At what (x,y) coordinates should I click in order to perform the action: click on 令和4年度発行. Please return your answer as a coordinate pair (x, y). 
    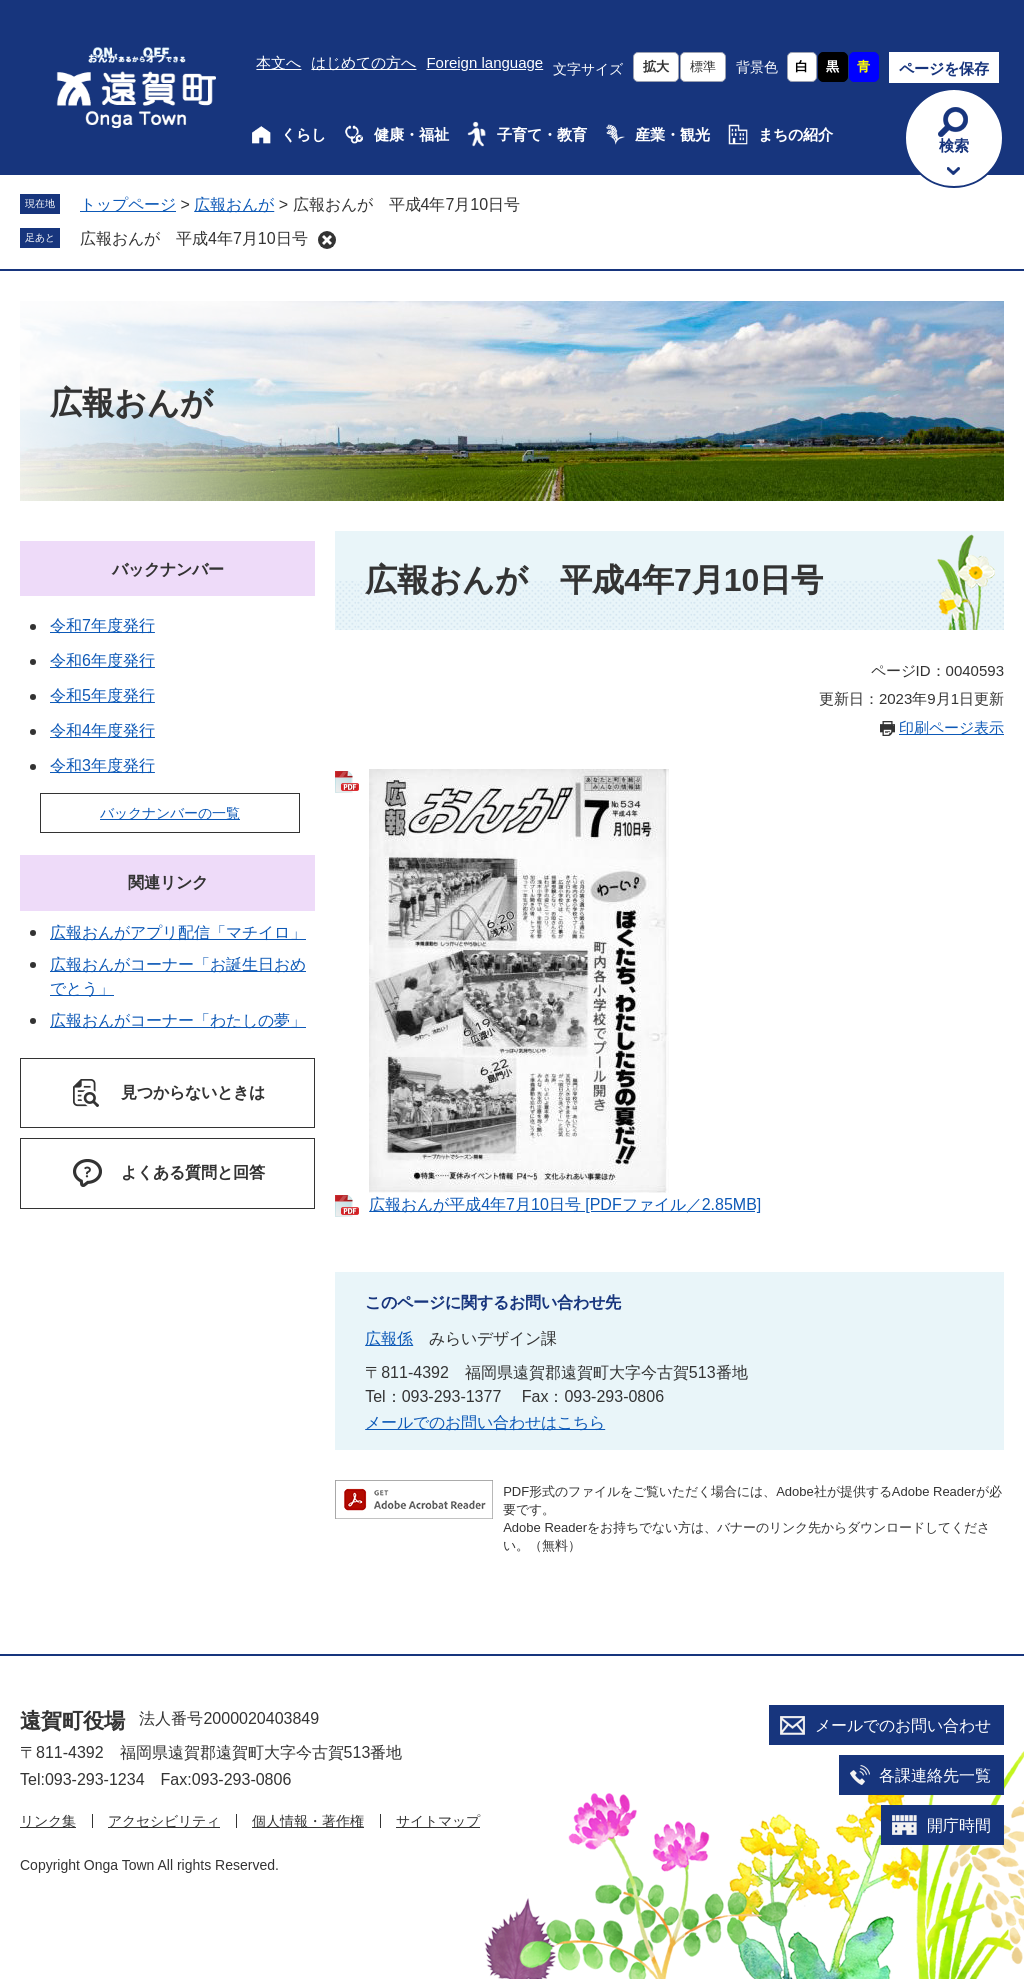
    Looking at the image, I should click on (102, 730).